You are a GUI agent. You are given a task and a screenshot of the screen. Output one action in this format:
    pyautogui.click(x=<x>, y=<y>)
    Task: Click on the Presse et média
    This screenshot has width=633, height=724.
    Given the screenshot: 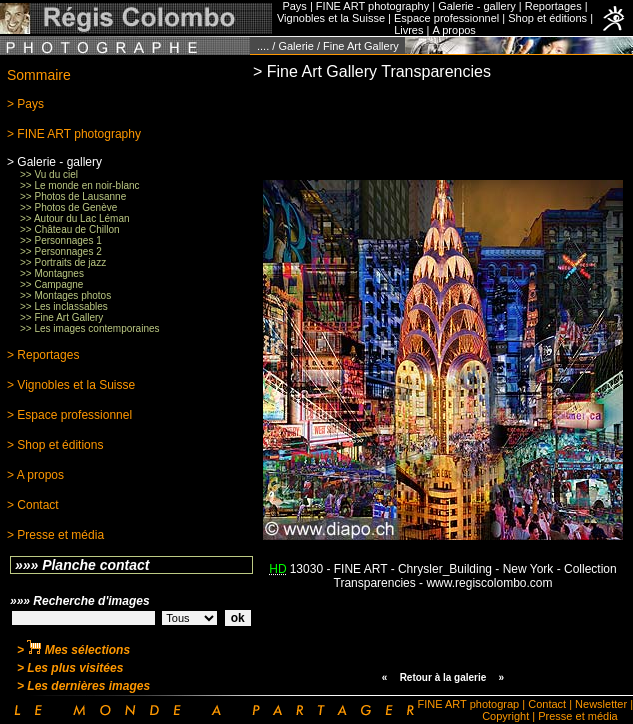 What is the action you would take?
    pyautogui.click(x=577, y=716)
    